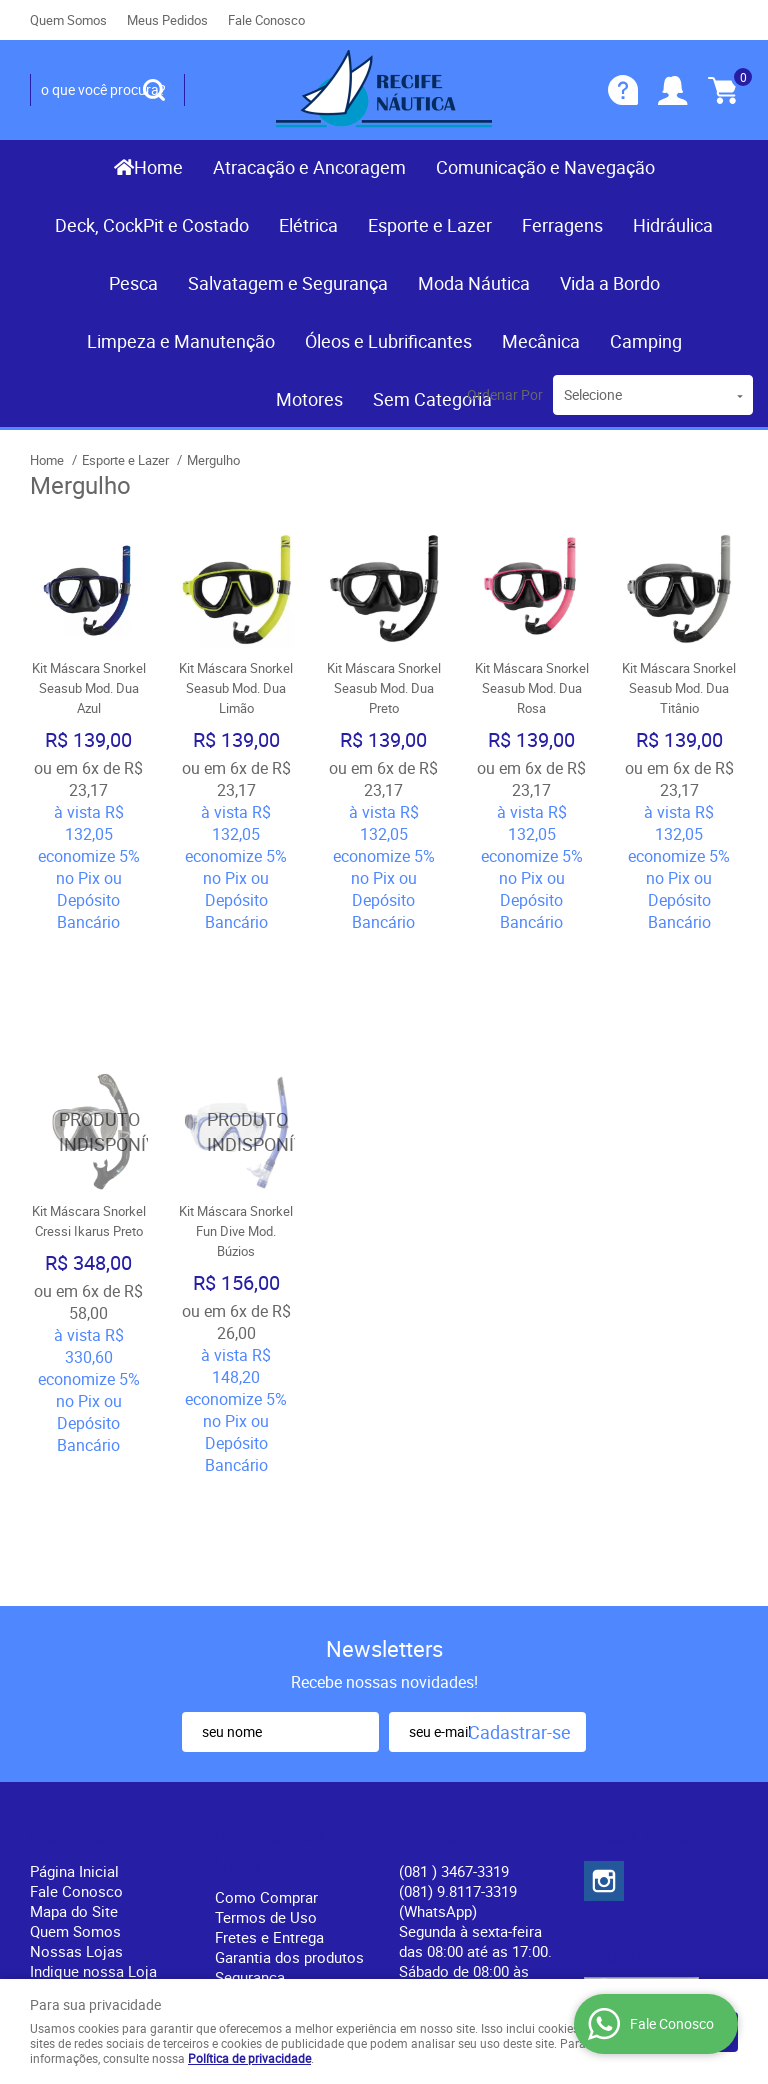  Describe the element at coordinates (309, 399) in the screenshot. I see `Motores` at that location.